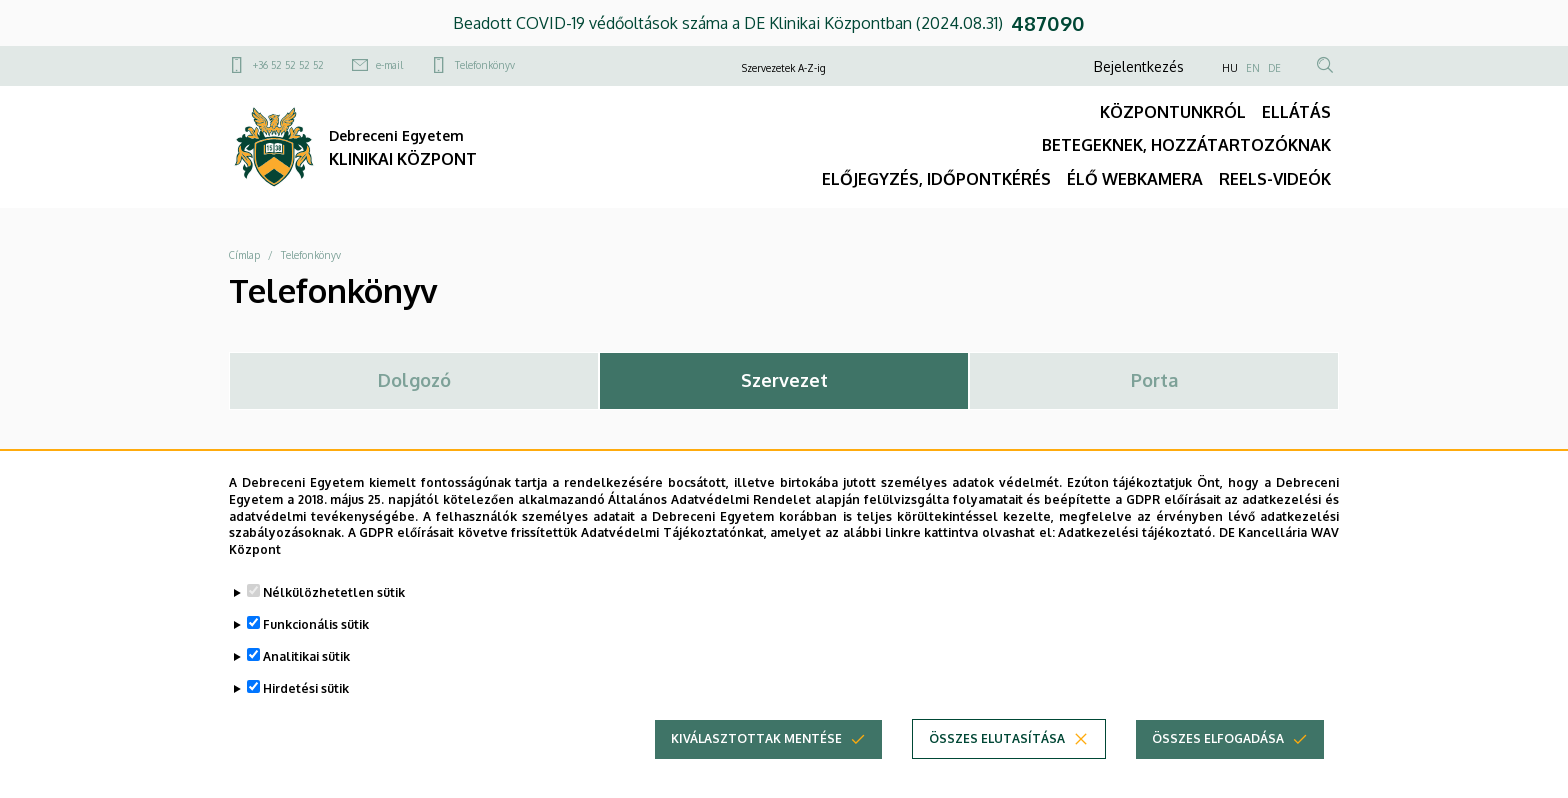  I want to click on Telefonkönyv, so click(485, 65).